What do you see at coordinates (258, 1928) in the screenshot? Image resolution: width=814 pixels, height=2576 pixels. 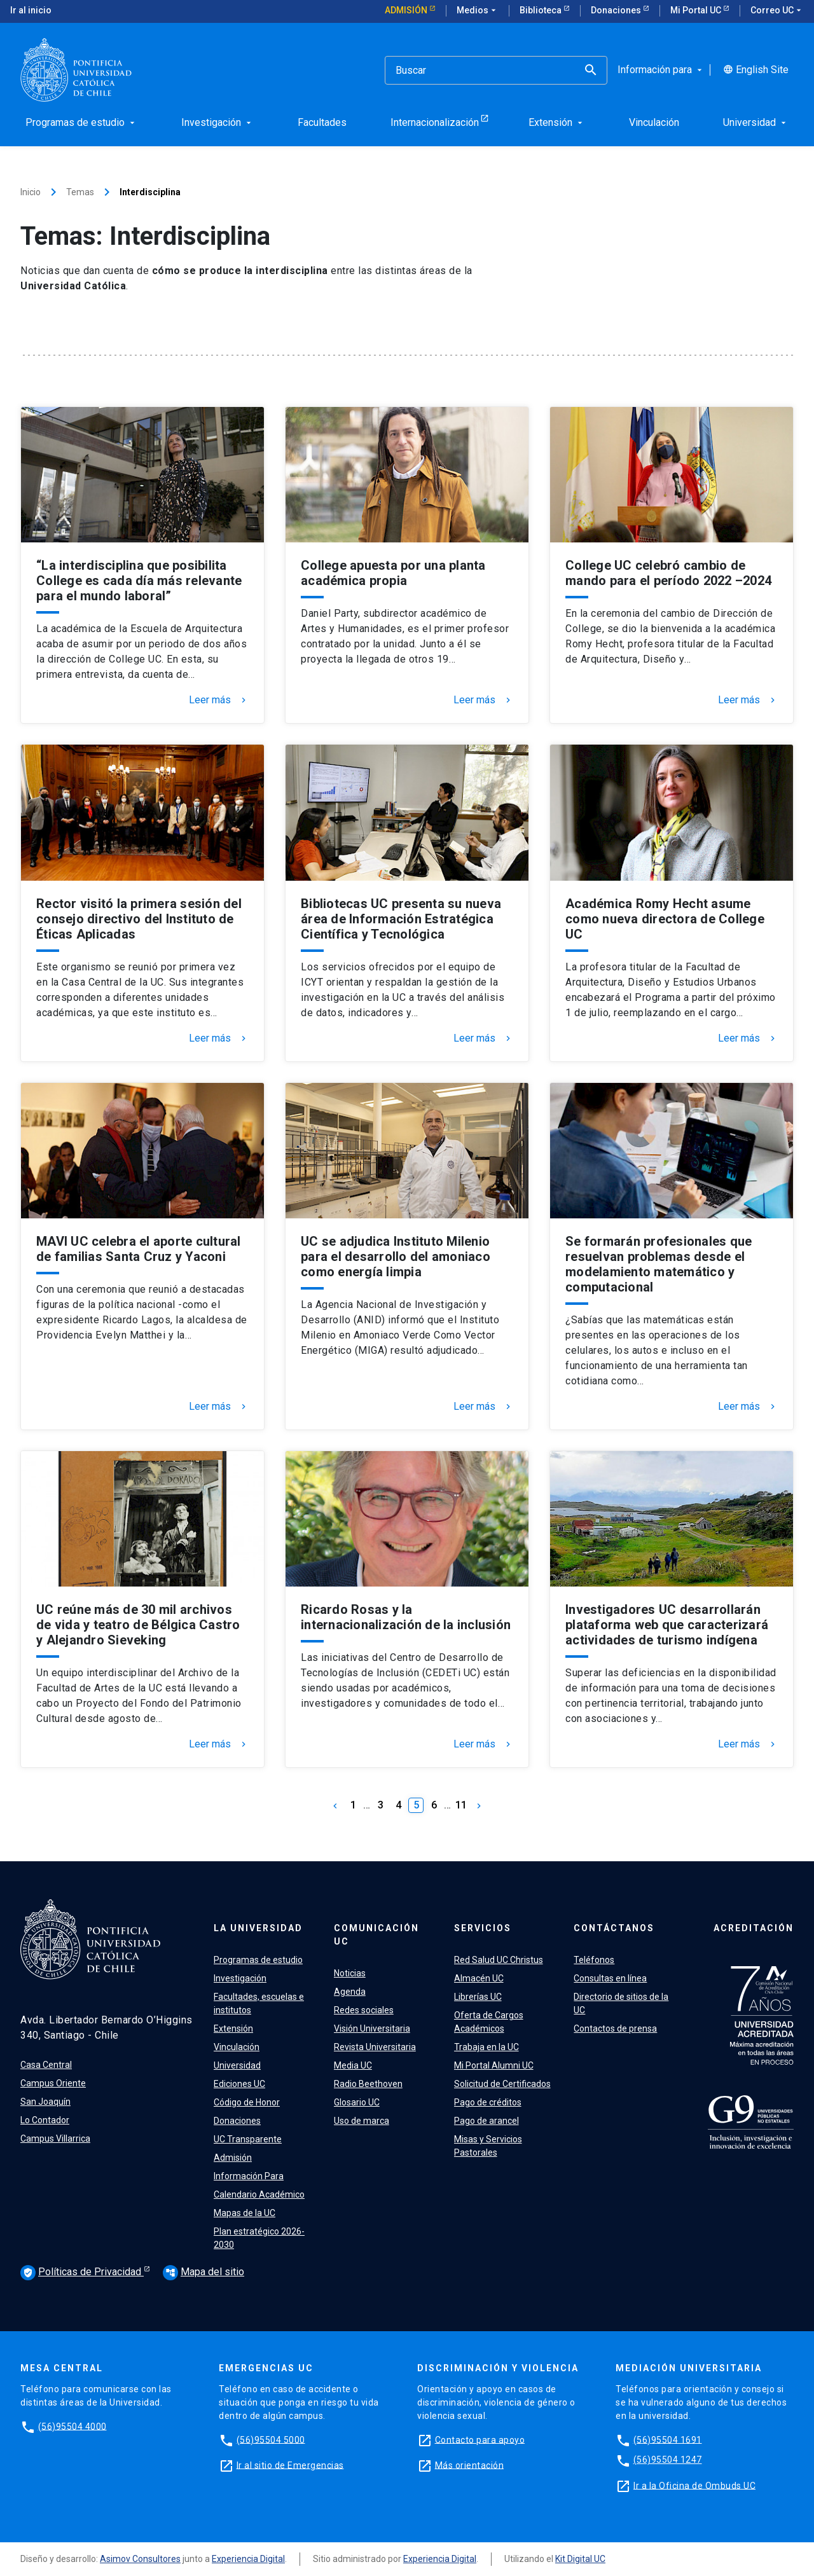 I see `La Universidad` at bounding box center [258, 1928].